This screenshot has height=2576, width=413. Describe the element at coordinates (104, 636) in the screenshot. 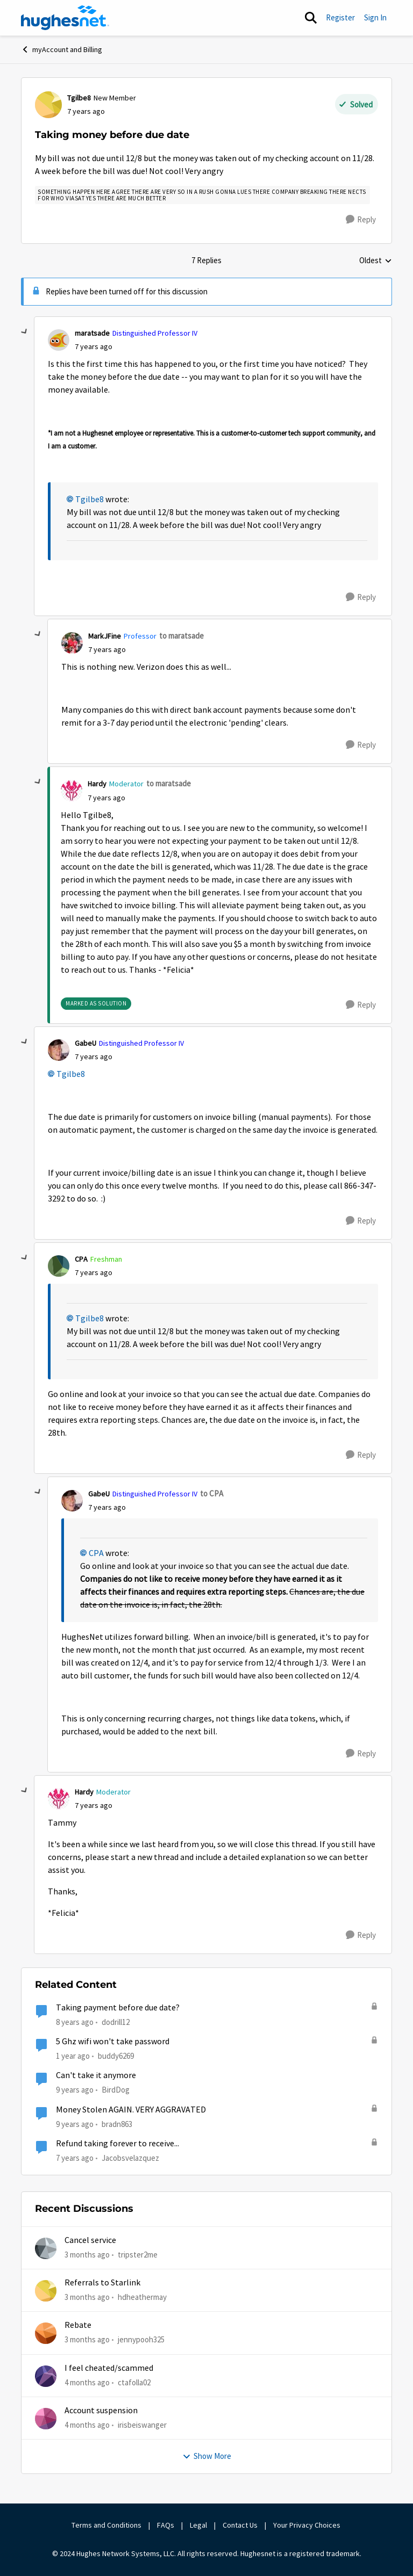

I see `MarkJFine [View Profile: MarkJFine, Rank: Professor]` at that location.